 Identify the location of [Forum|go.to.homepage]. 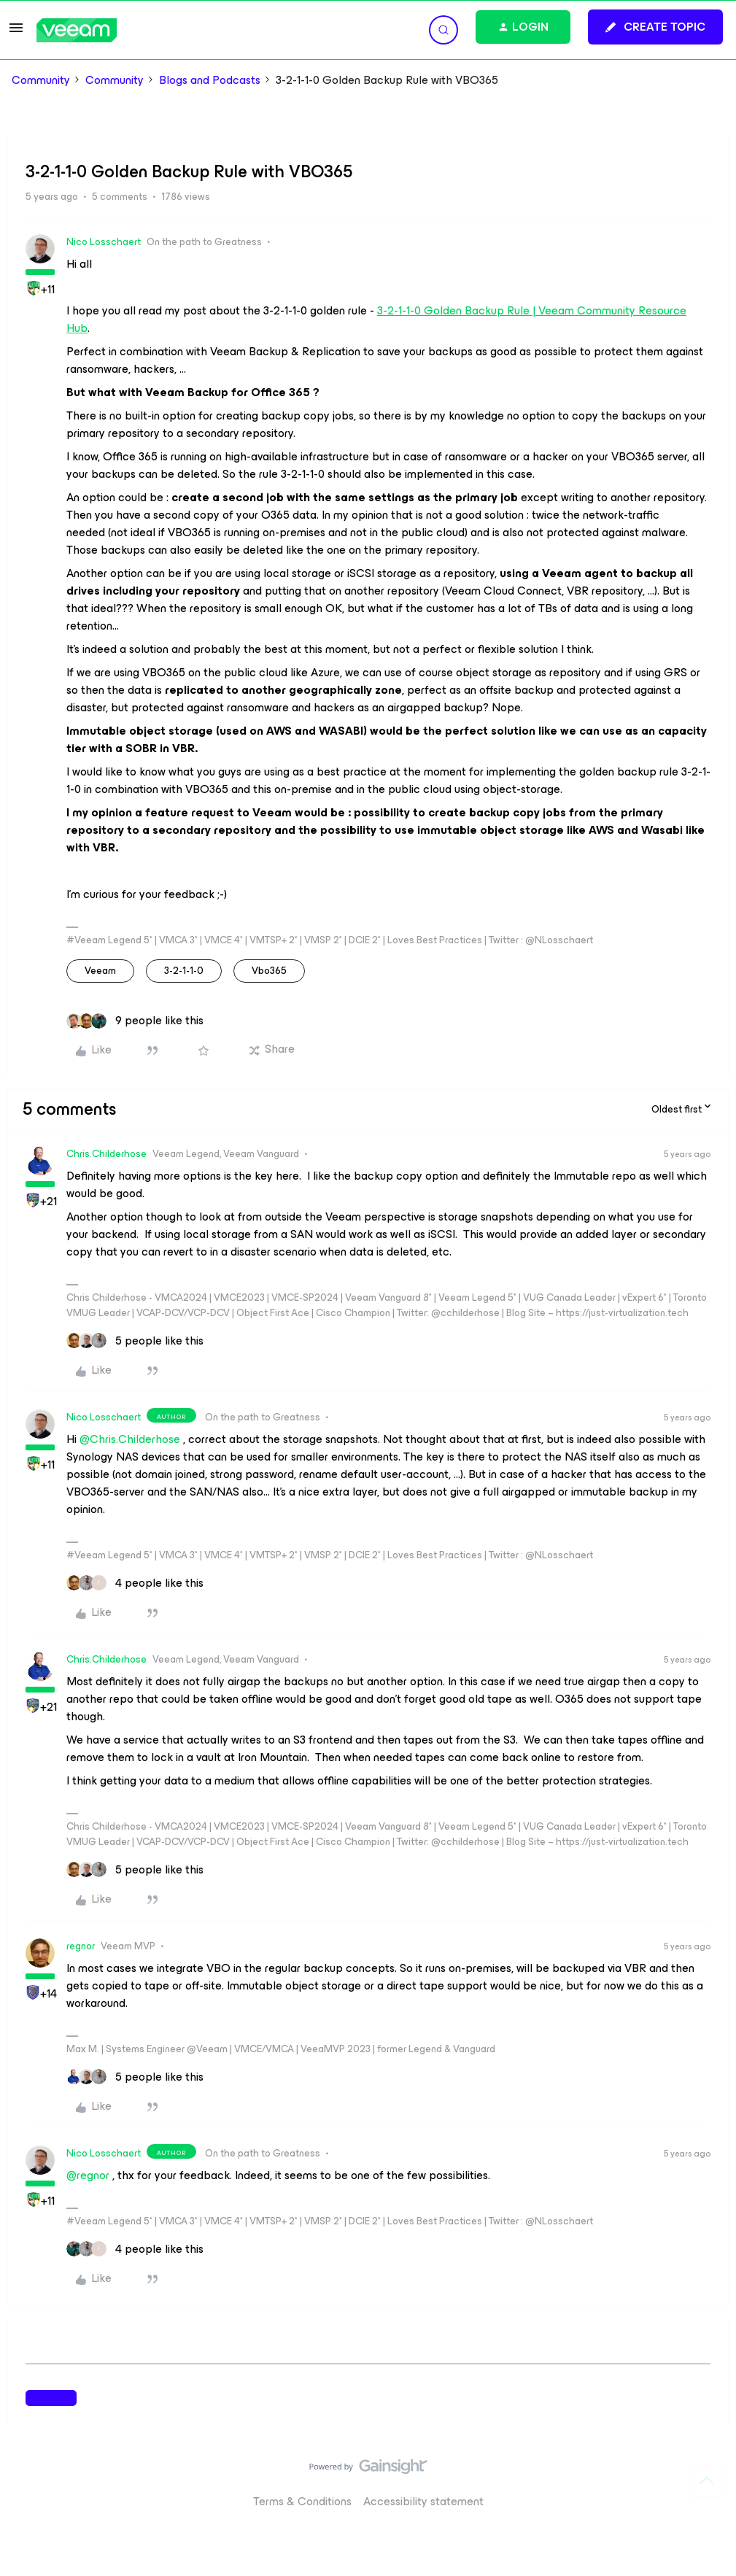
(76, 30).